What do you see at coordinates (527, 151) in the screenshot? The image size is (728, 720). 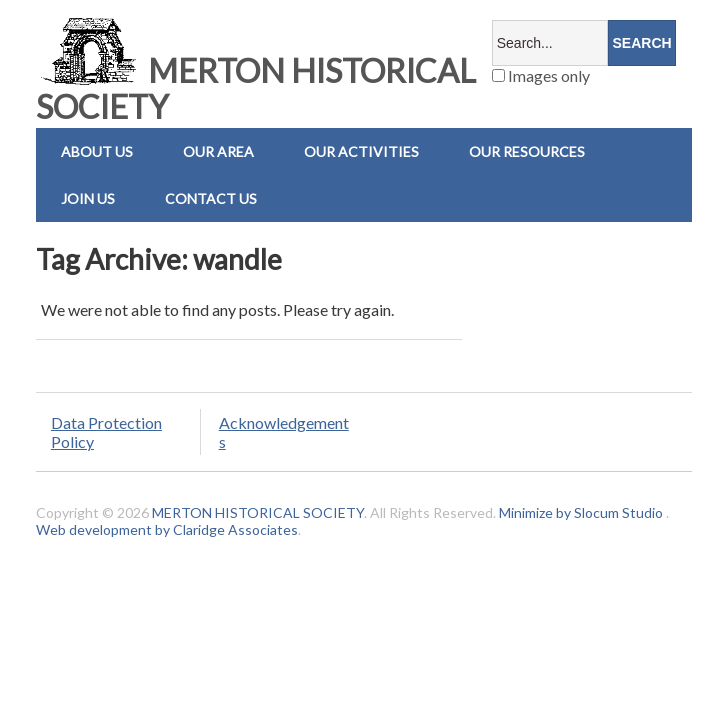 I see `Our Resources` at bounding box center [527, 151].